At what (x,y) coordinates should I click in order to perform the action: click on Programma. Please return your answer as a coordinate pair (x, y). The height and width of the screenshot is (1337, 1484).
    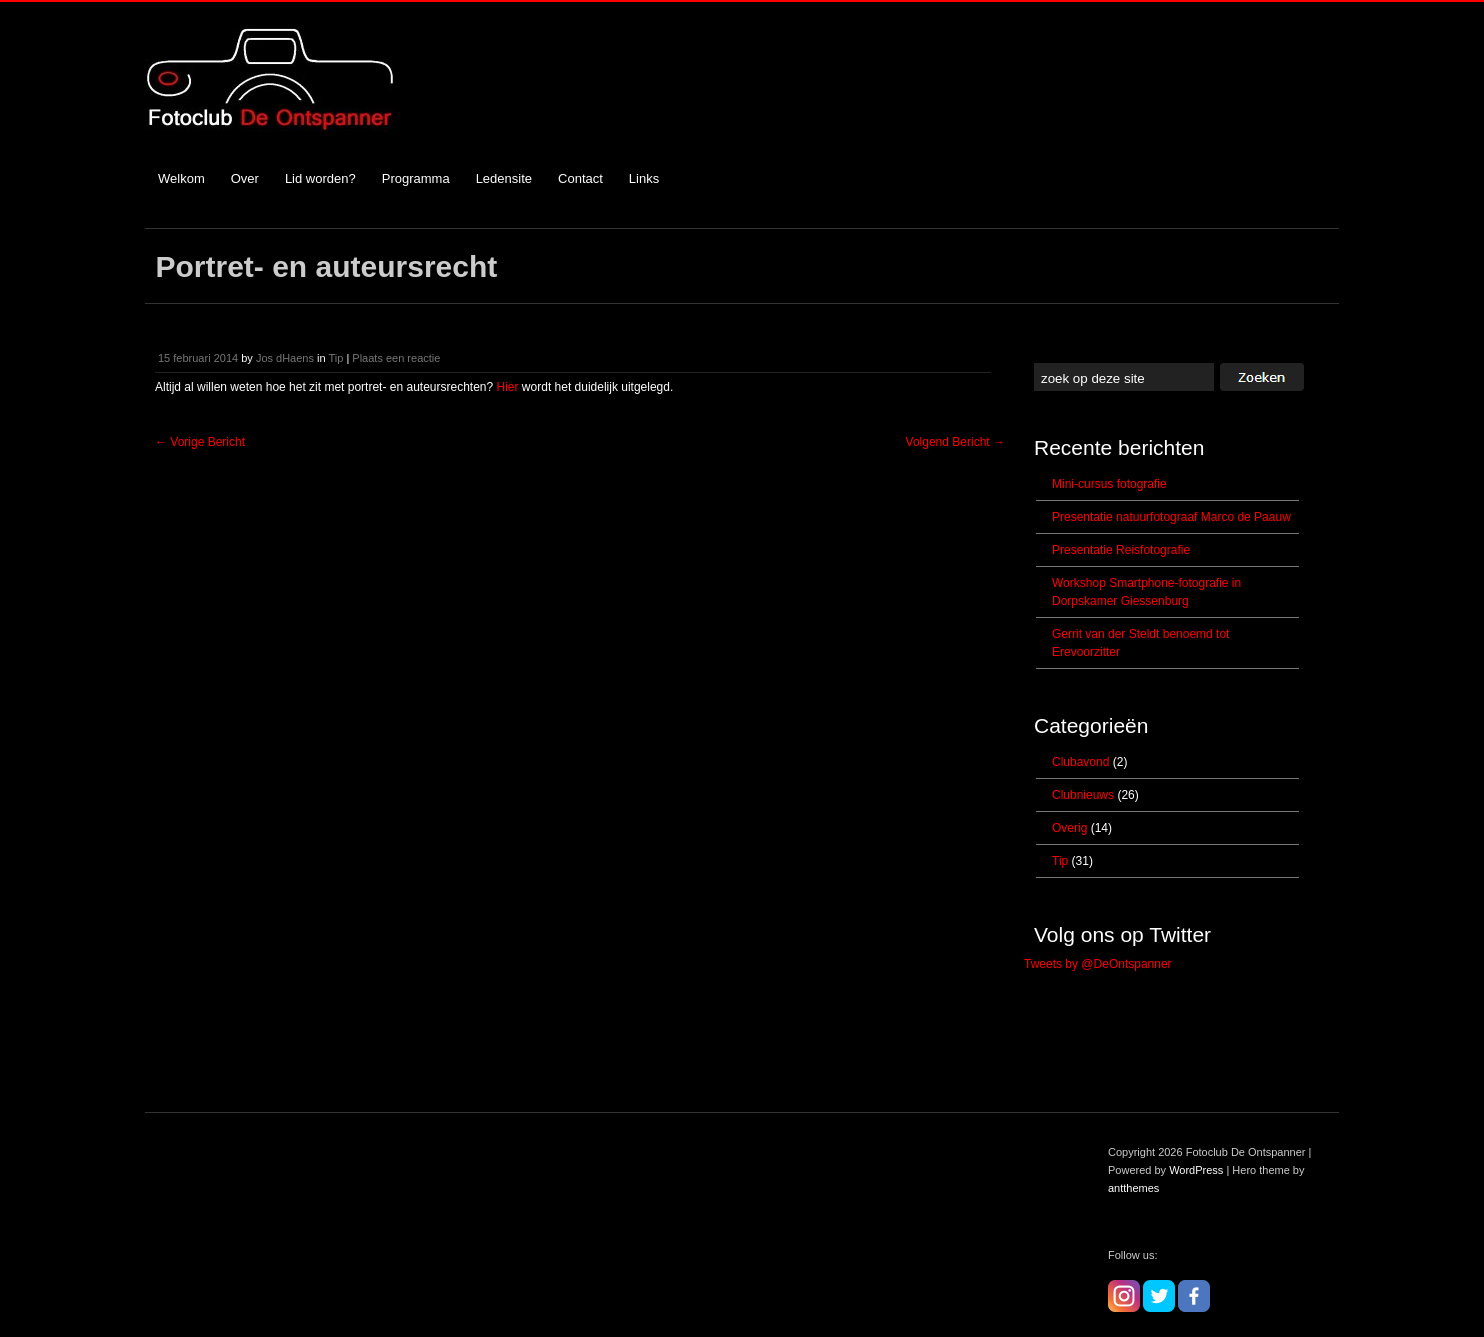
    Looking at the image, I should click on (416, 178).